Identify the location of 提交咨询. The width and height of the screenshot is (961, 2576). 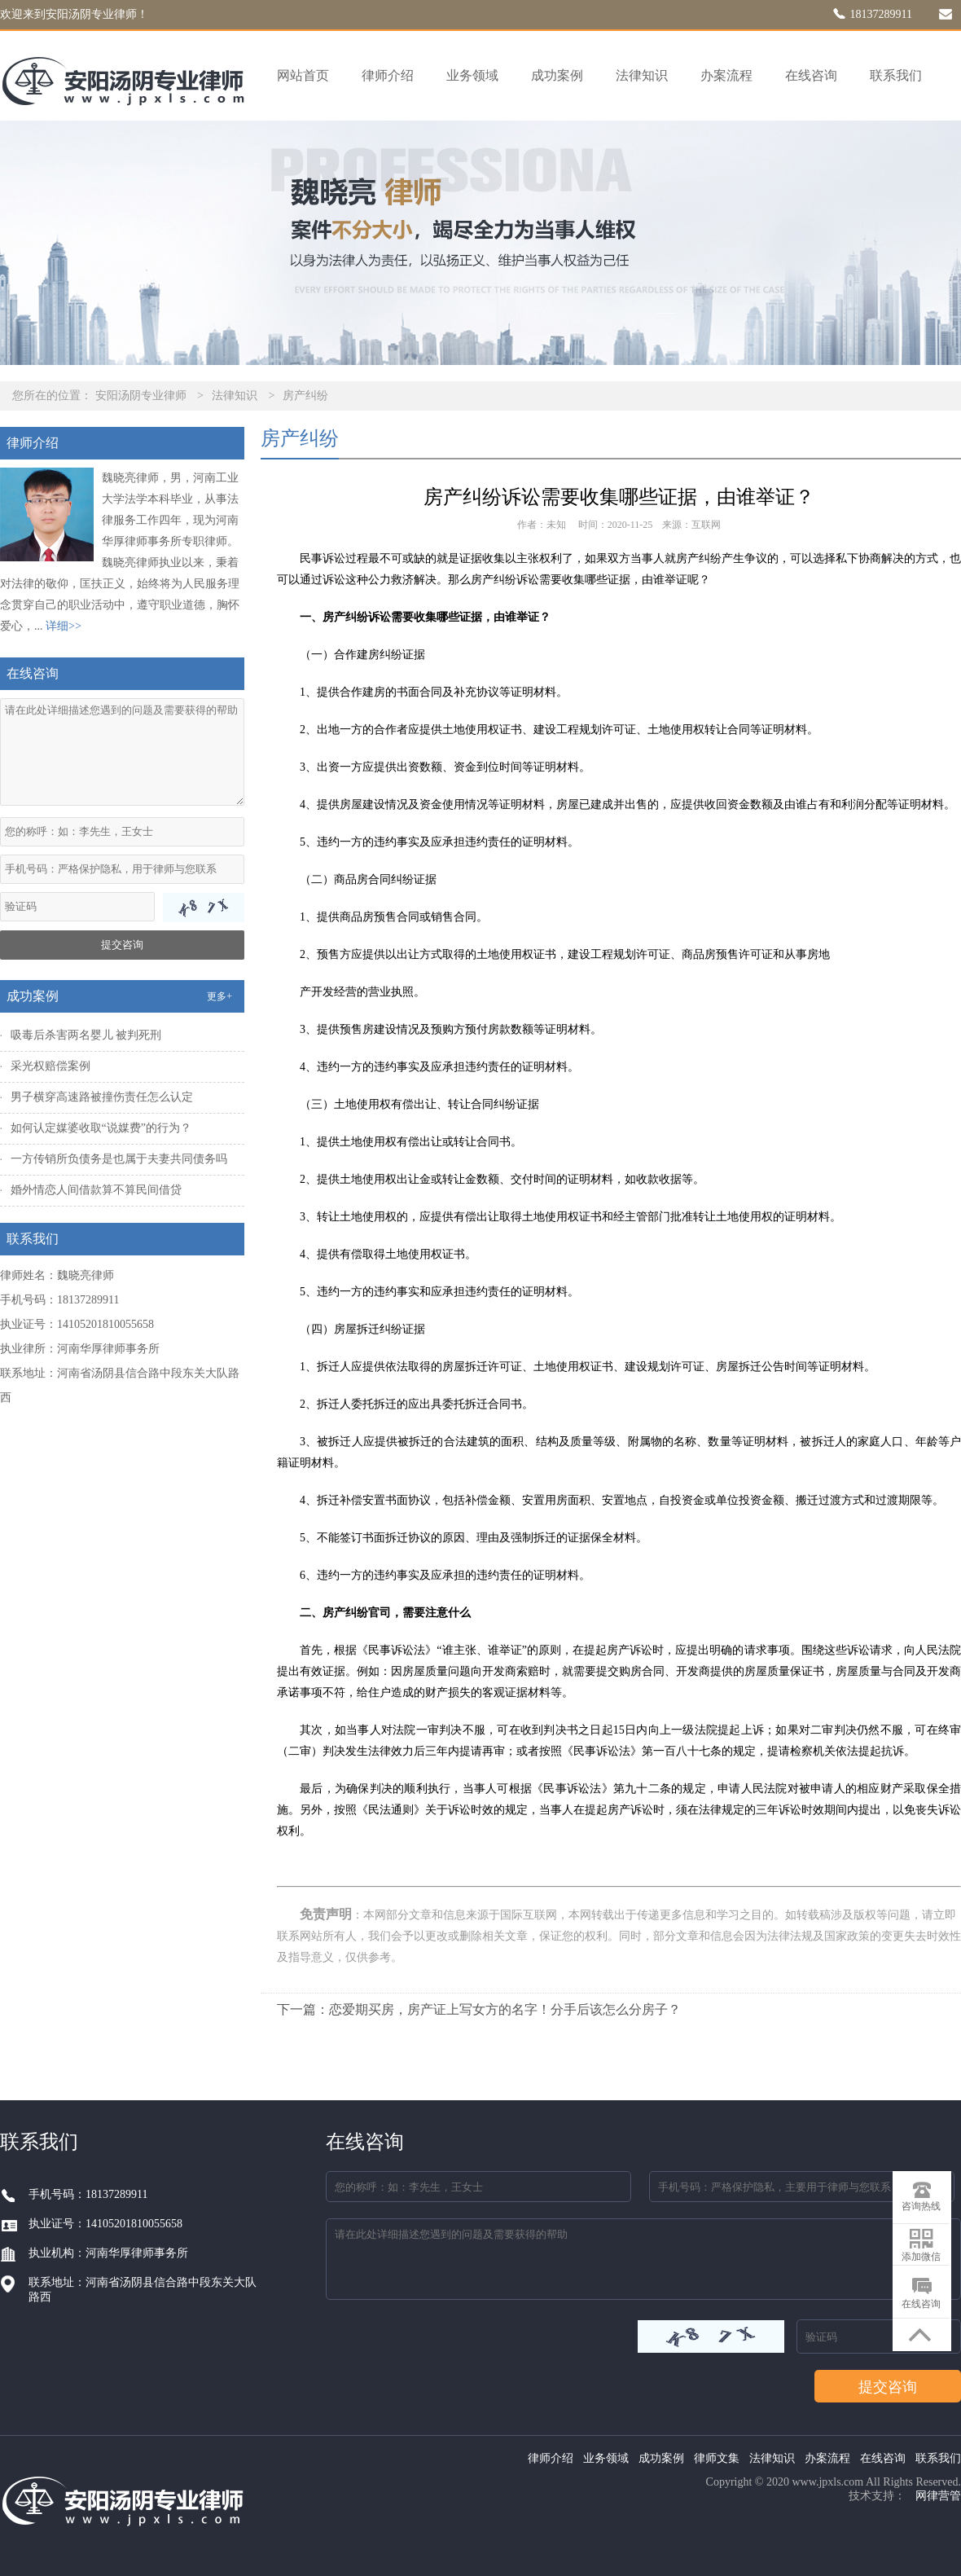
(122, 945).